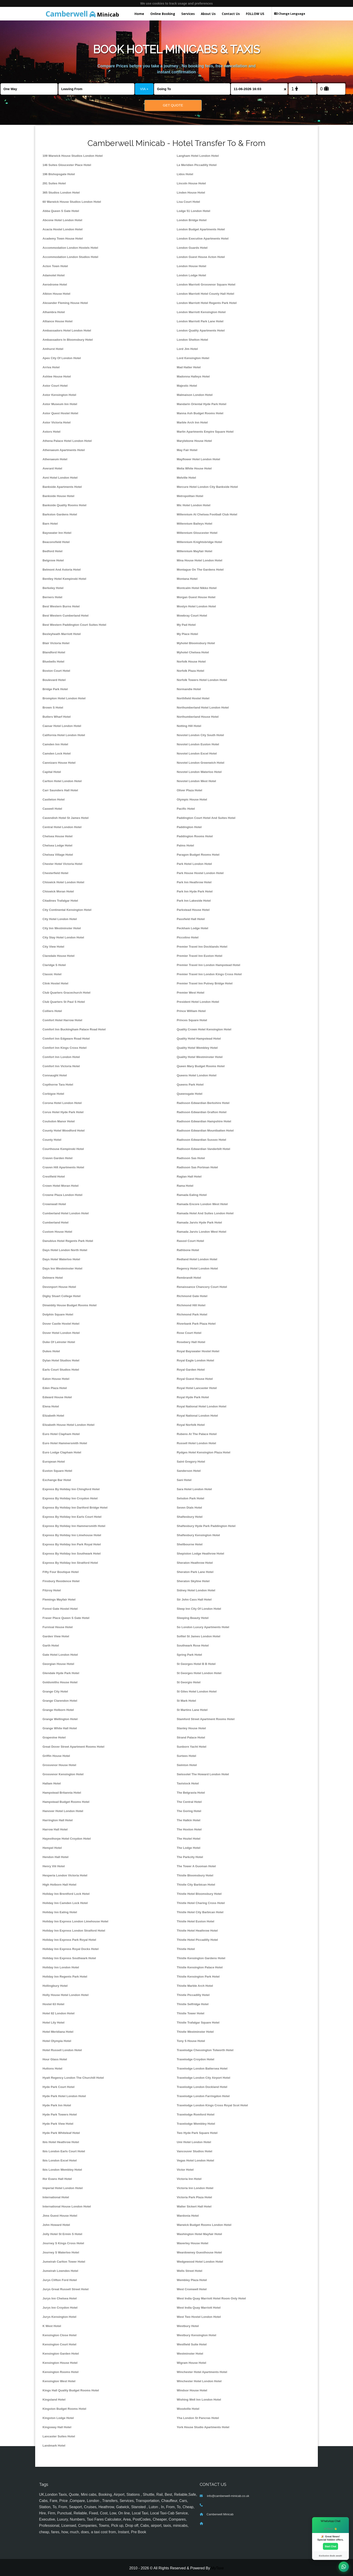 This screenshot has height=2576, width=353. What do you see at coordinates (212, 2105) in the screenshot?
I see `Travelodge London Kings Cross Royal Scot Hotel` at bounding box center [212, 2105].